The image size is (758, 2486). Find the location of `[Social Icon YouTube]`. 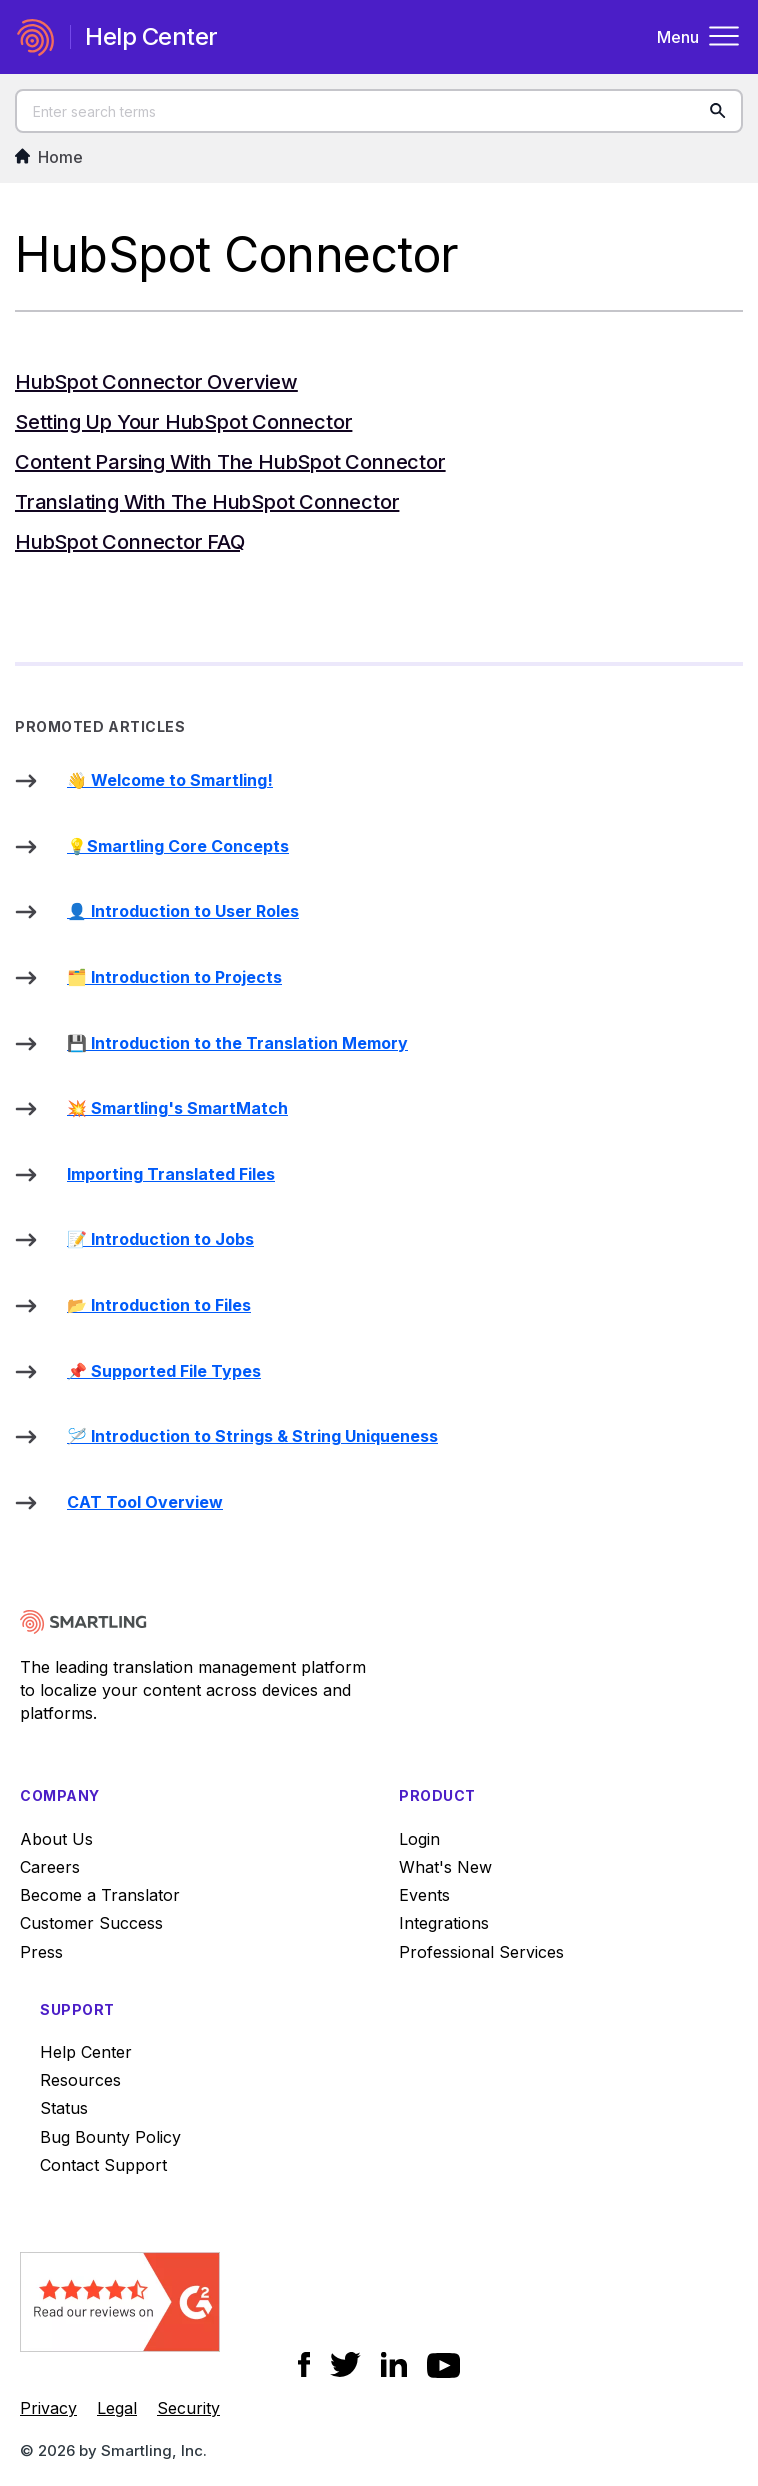

[Social Icon YouTube] is located at coordinates (443, 2365).